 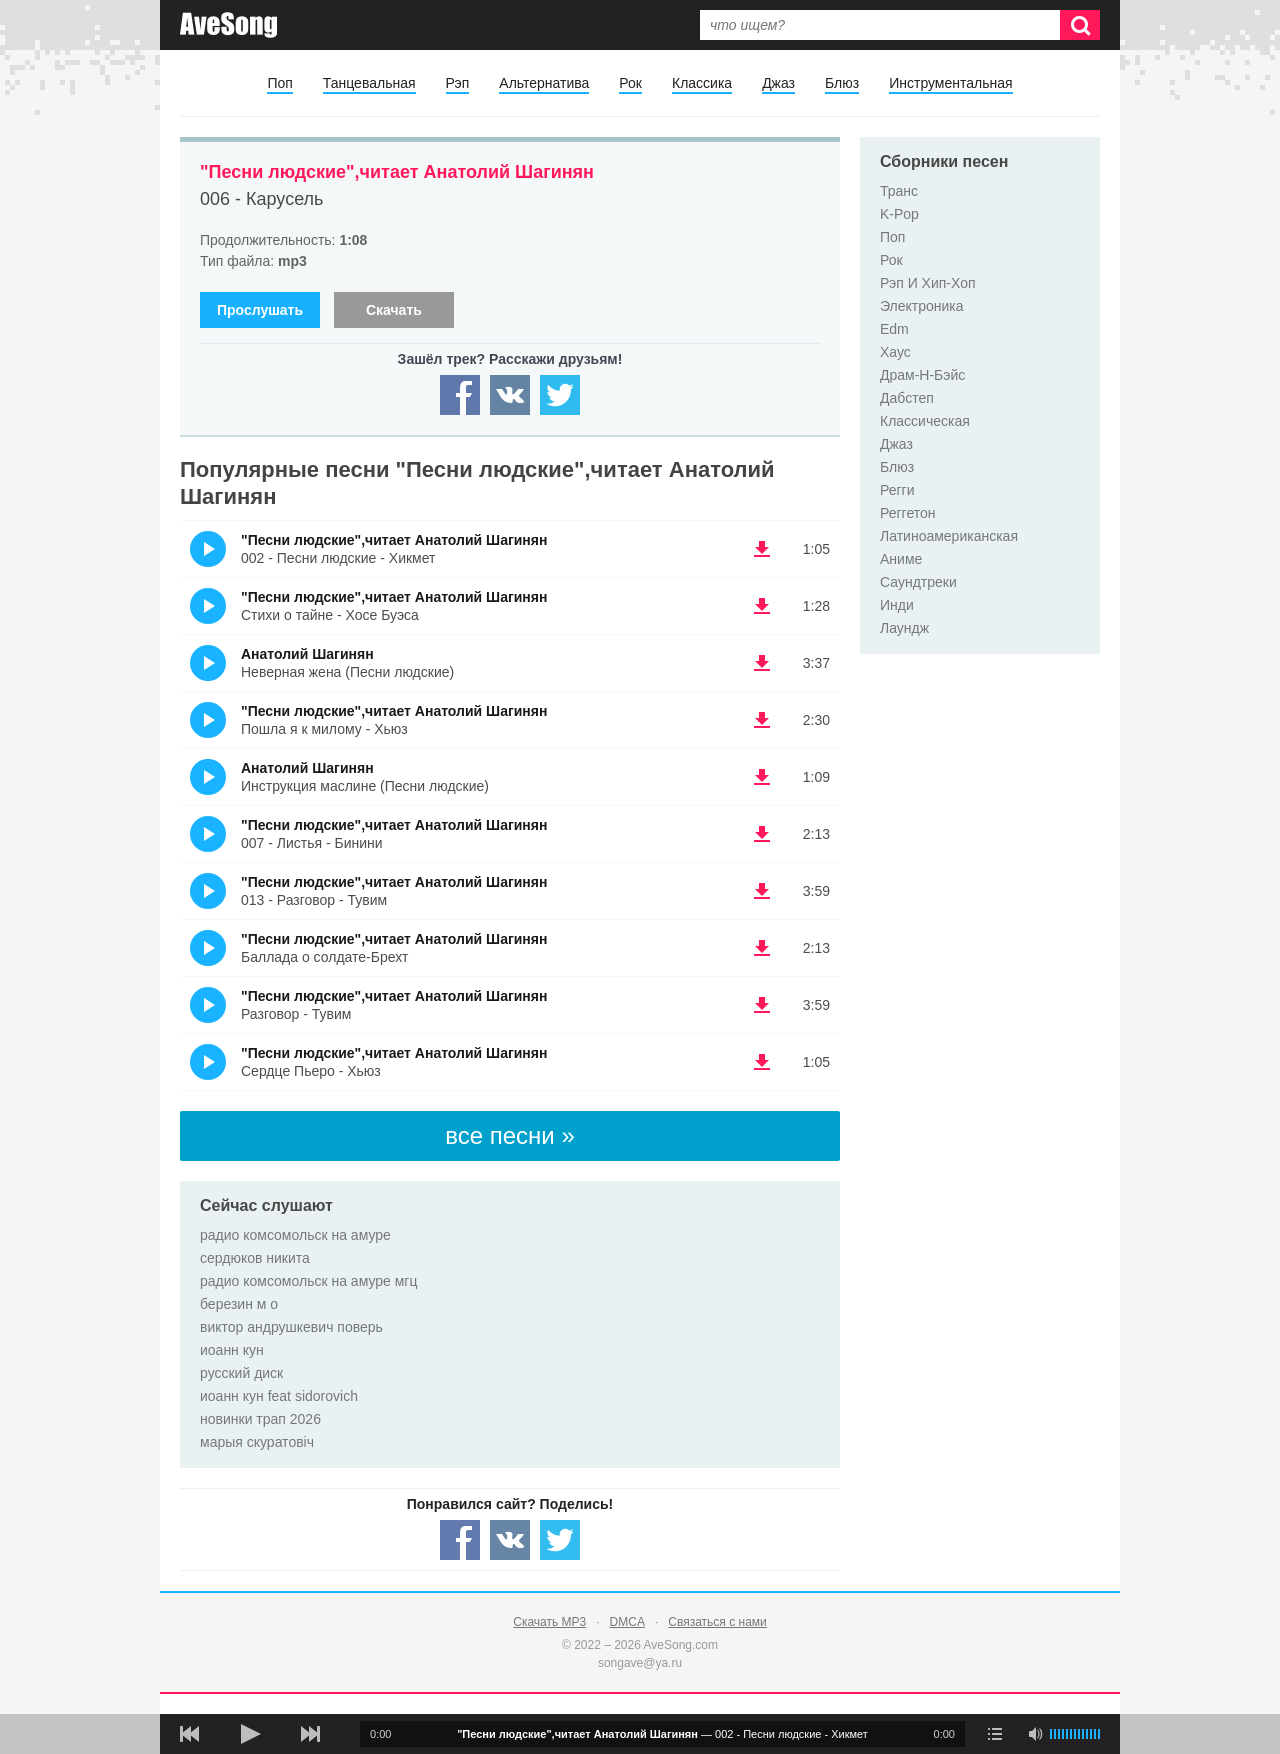 I want to click on [Share — facebook], so click(x=460, y=395).